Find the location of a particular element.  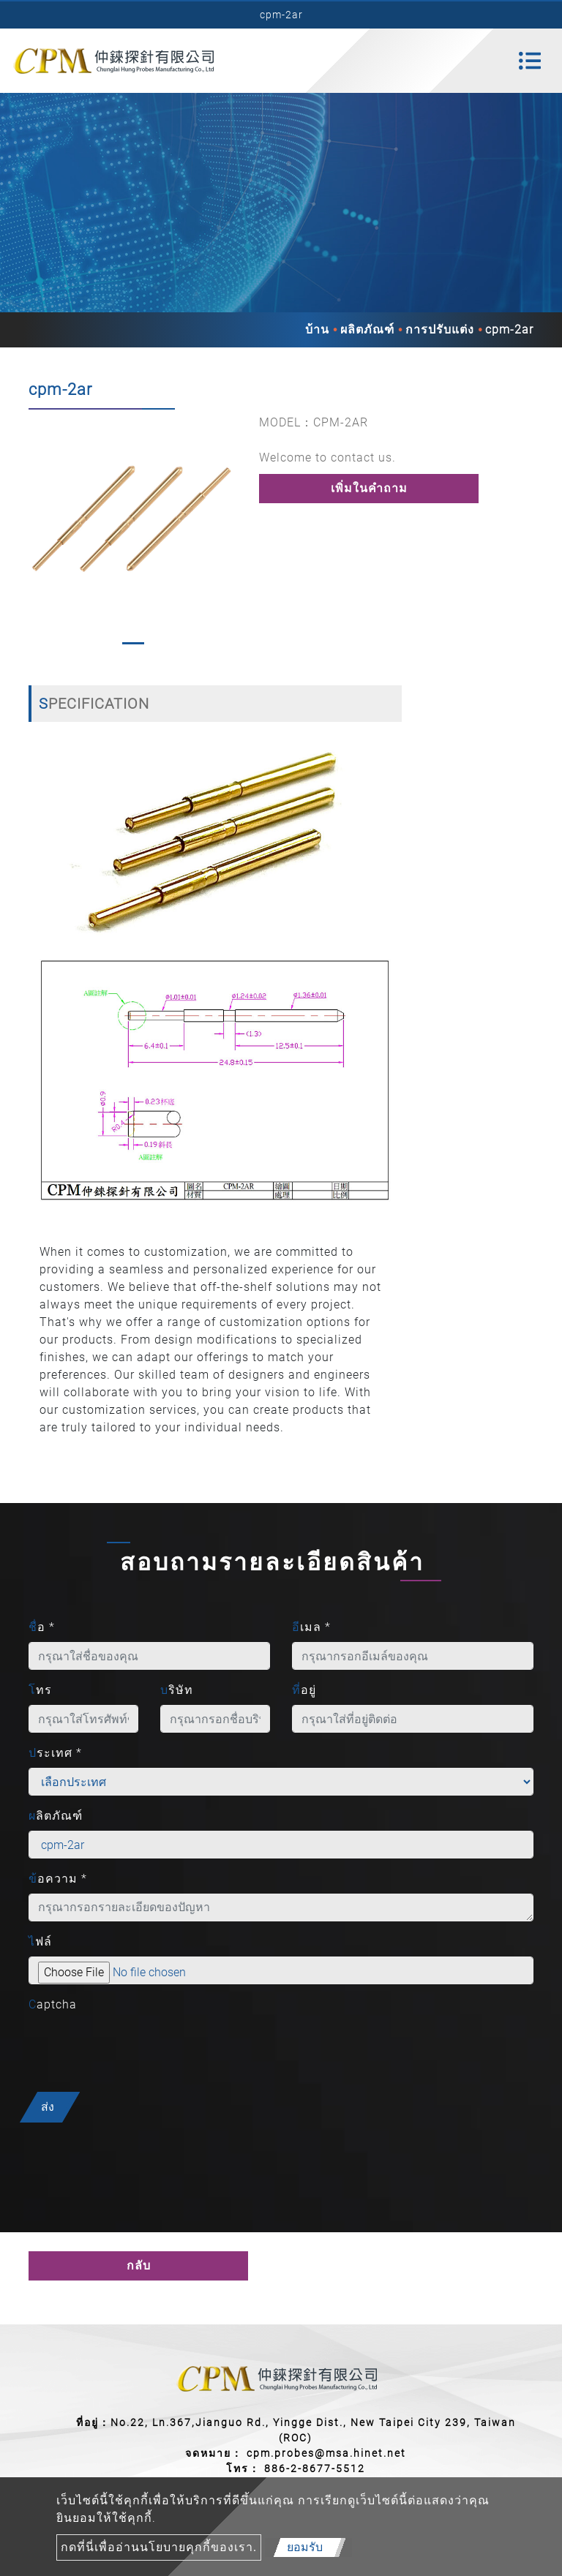

ไฟล์ is located at coordinates (40, 1941).